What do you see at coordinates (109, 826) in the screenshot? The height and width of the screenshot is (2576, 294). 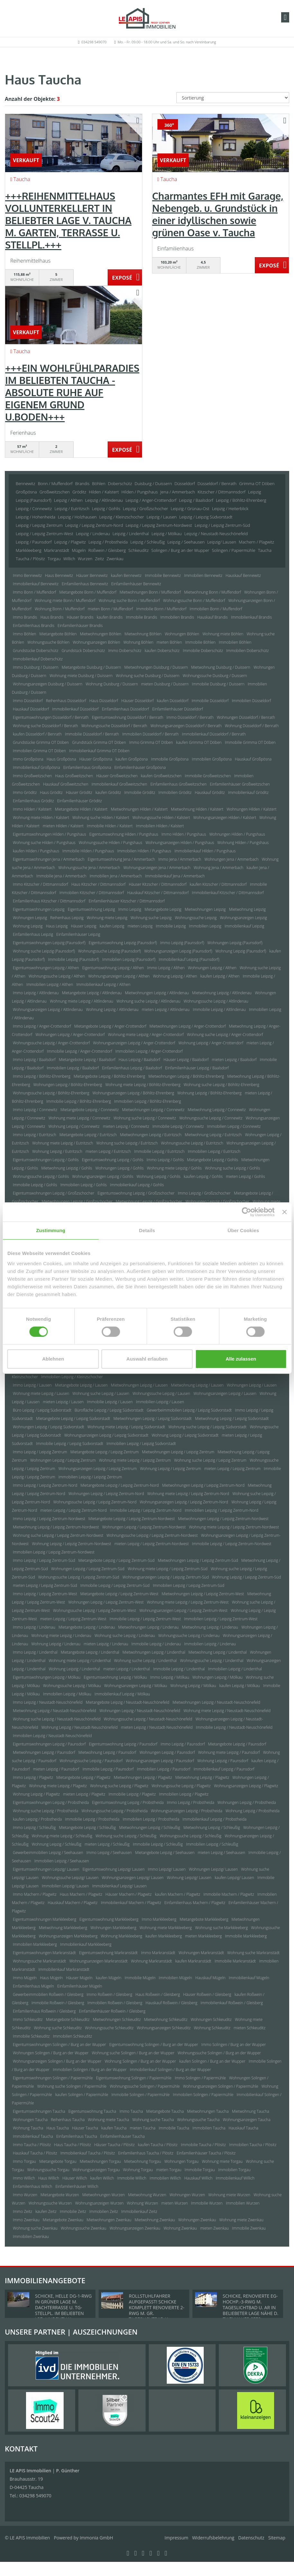 I see `Immobilie Hilden / Kalstert` at bounding box center [109, 826].